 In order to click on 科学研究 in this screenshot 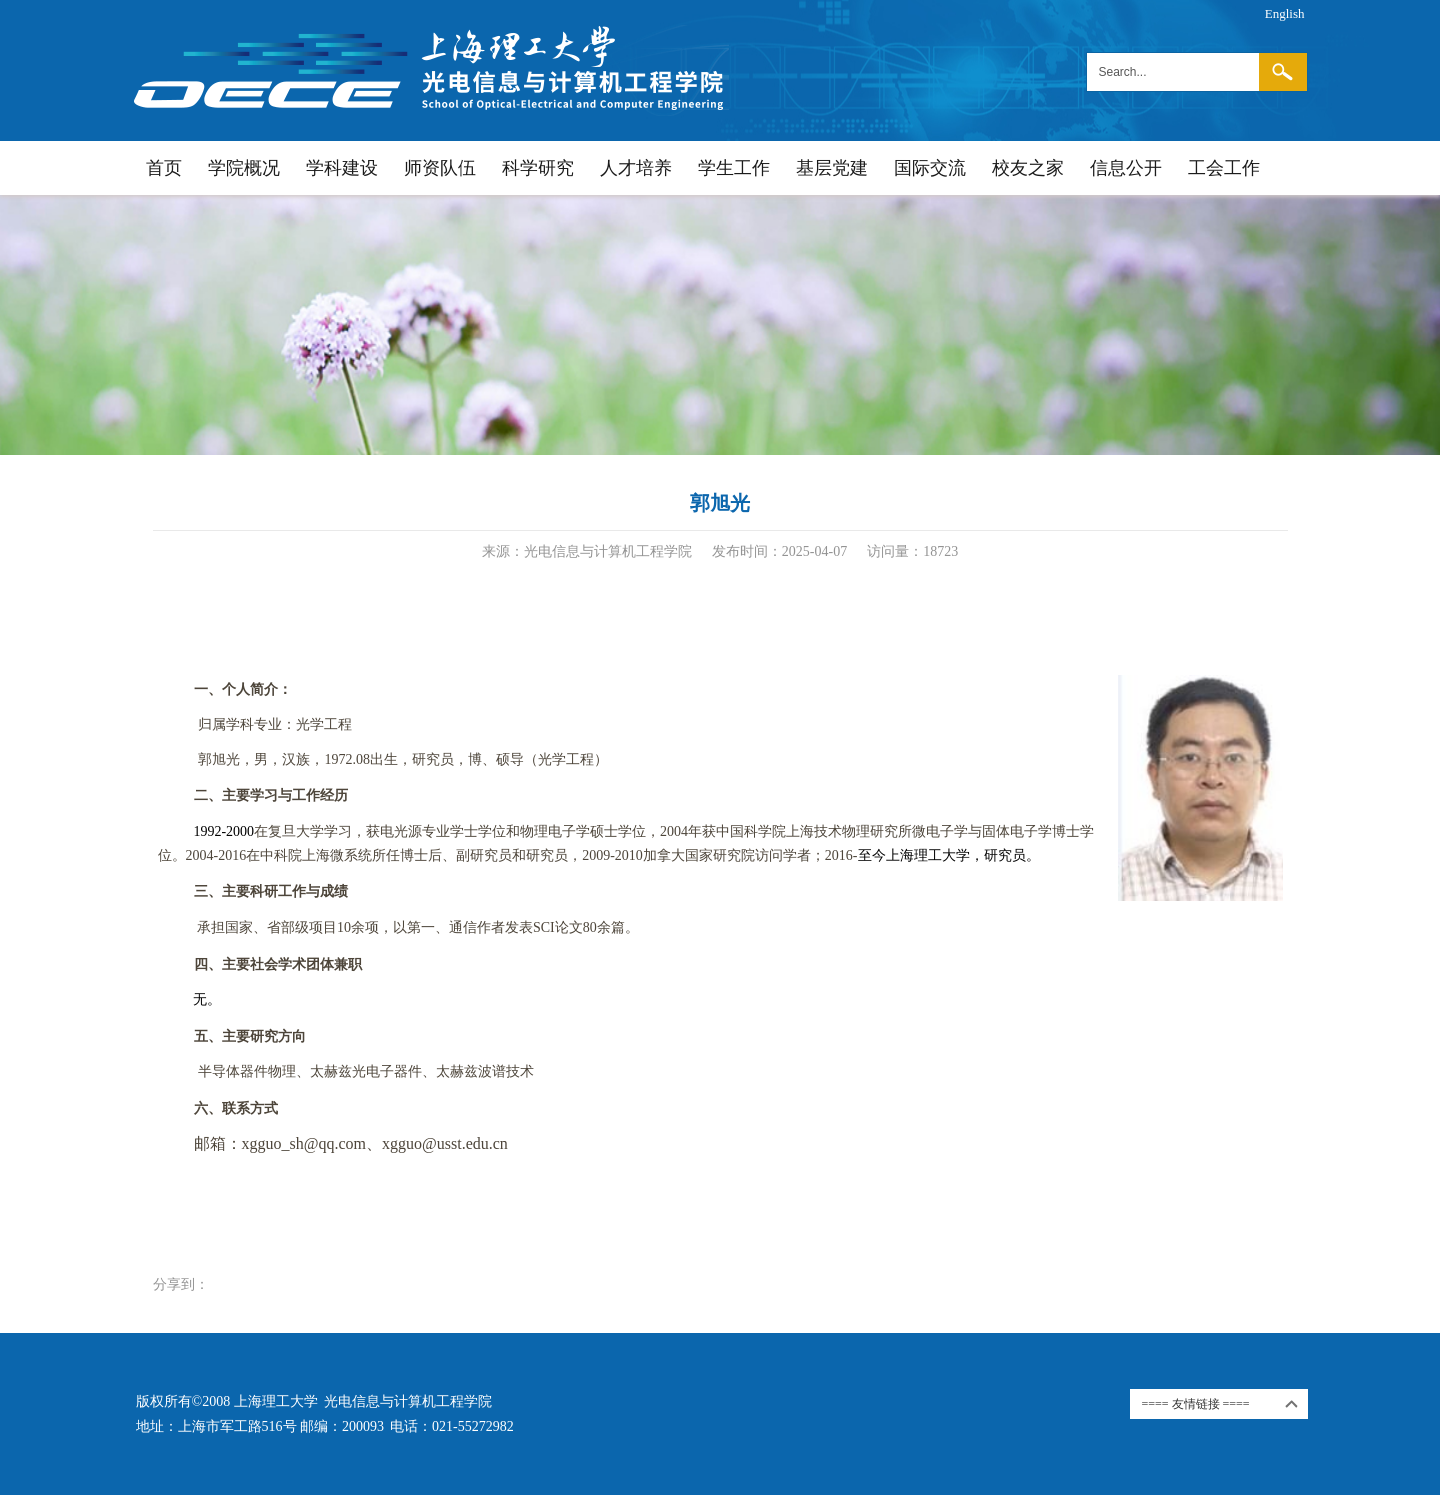, I will do `click(538, 168)`.